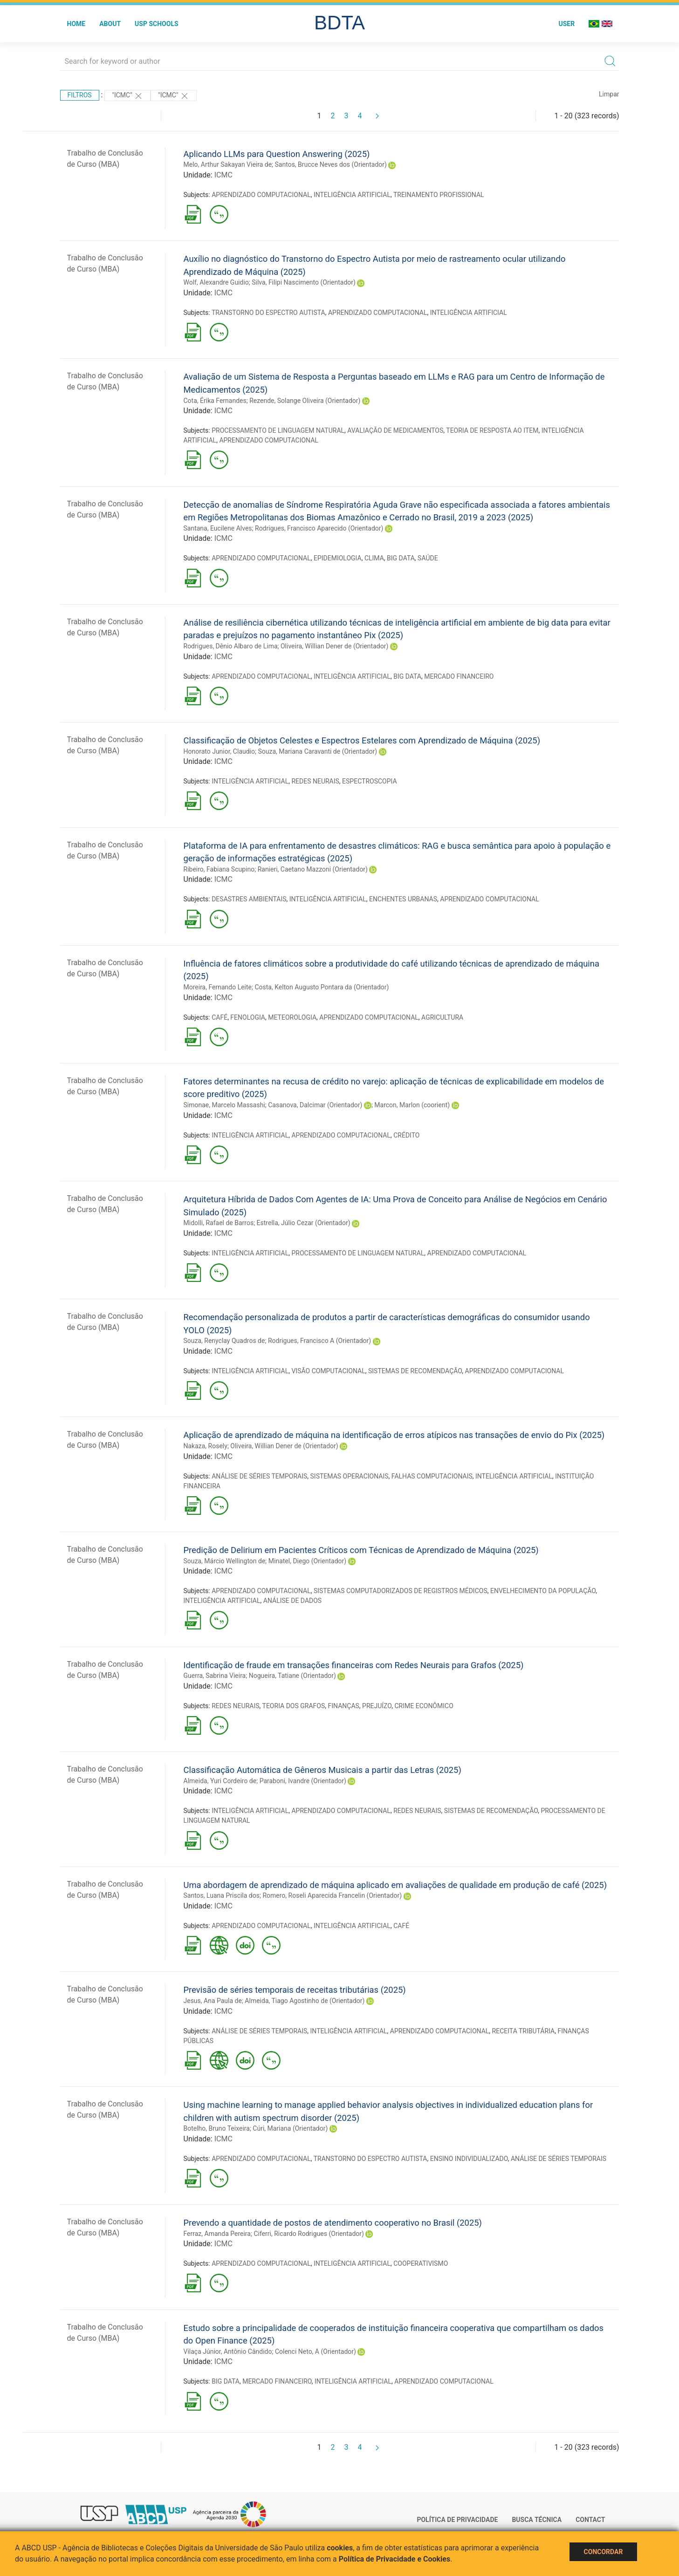  What do you see at coordinates (247, 1017) in the screenshot?
I see `FENOLOGIA` at bounding box center [247, 1017].